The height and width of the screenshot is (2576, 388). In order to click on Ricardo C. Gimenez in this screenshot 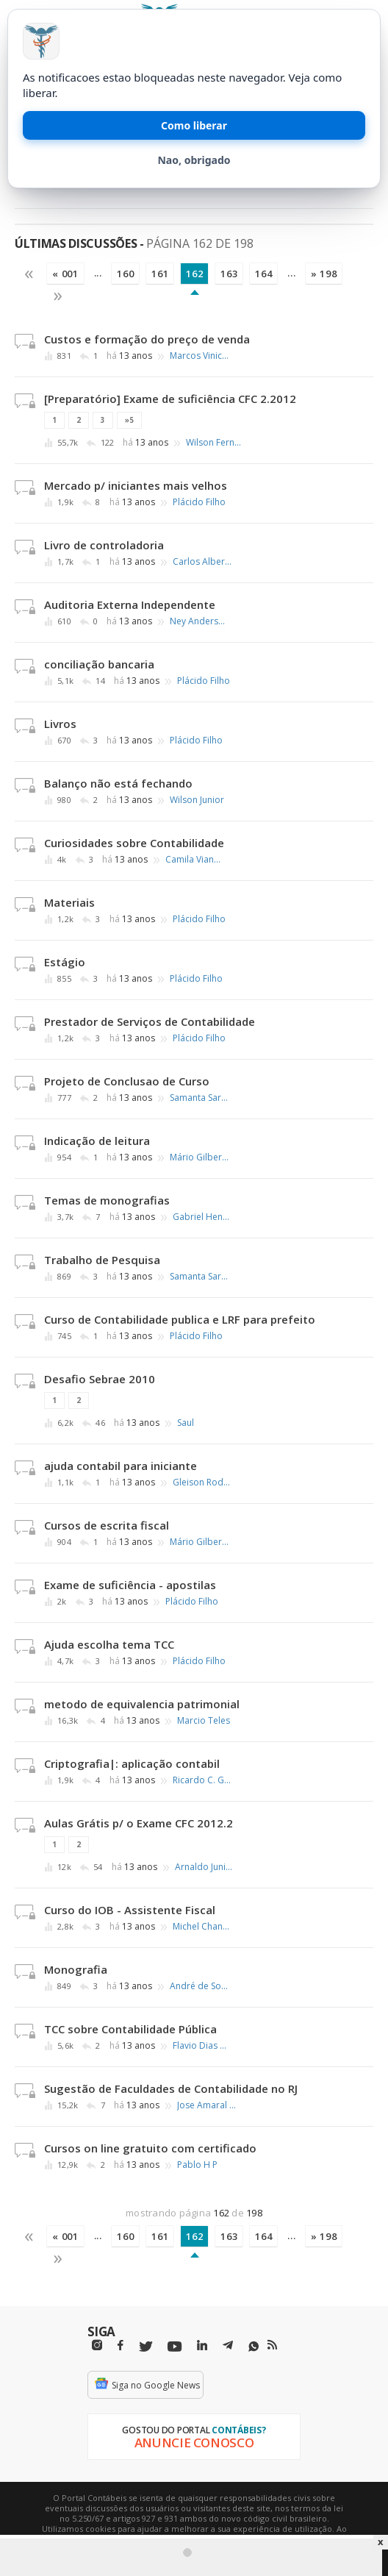, I will do `click(202, 1780)`.